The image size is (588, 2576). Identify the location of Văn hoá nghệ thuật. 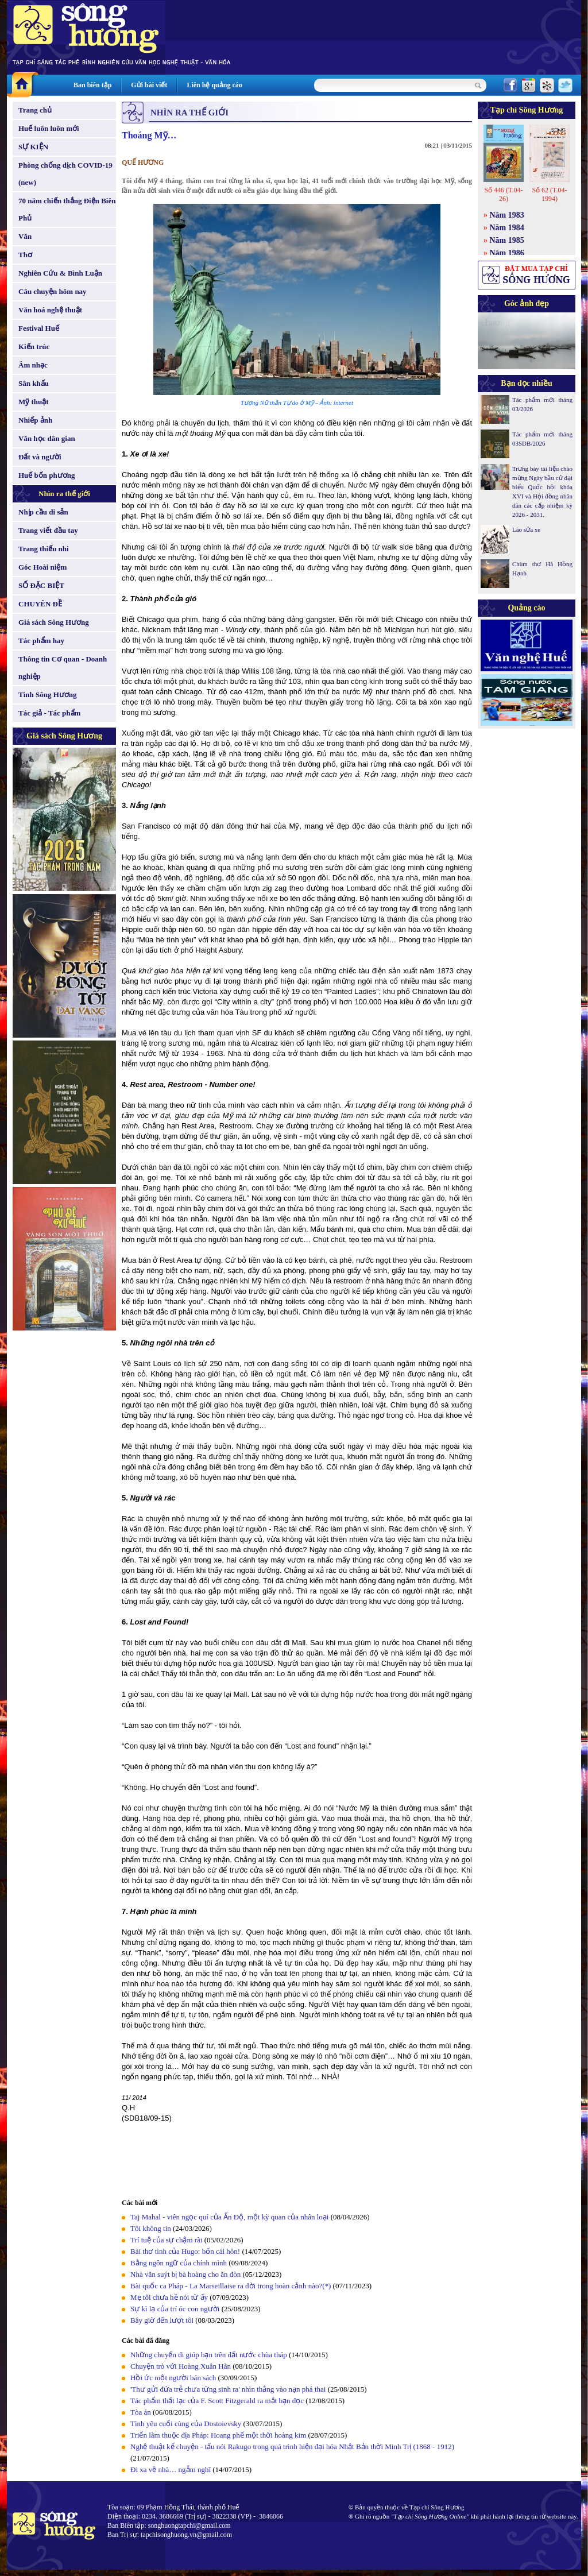
(50, 309).